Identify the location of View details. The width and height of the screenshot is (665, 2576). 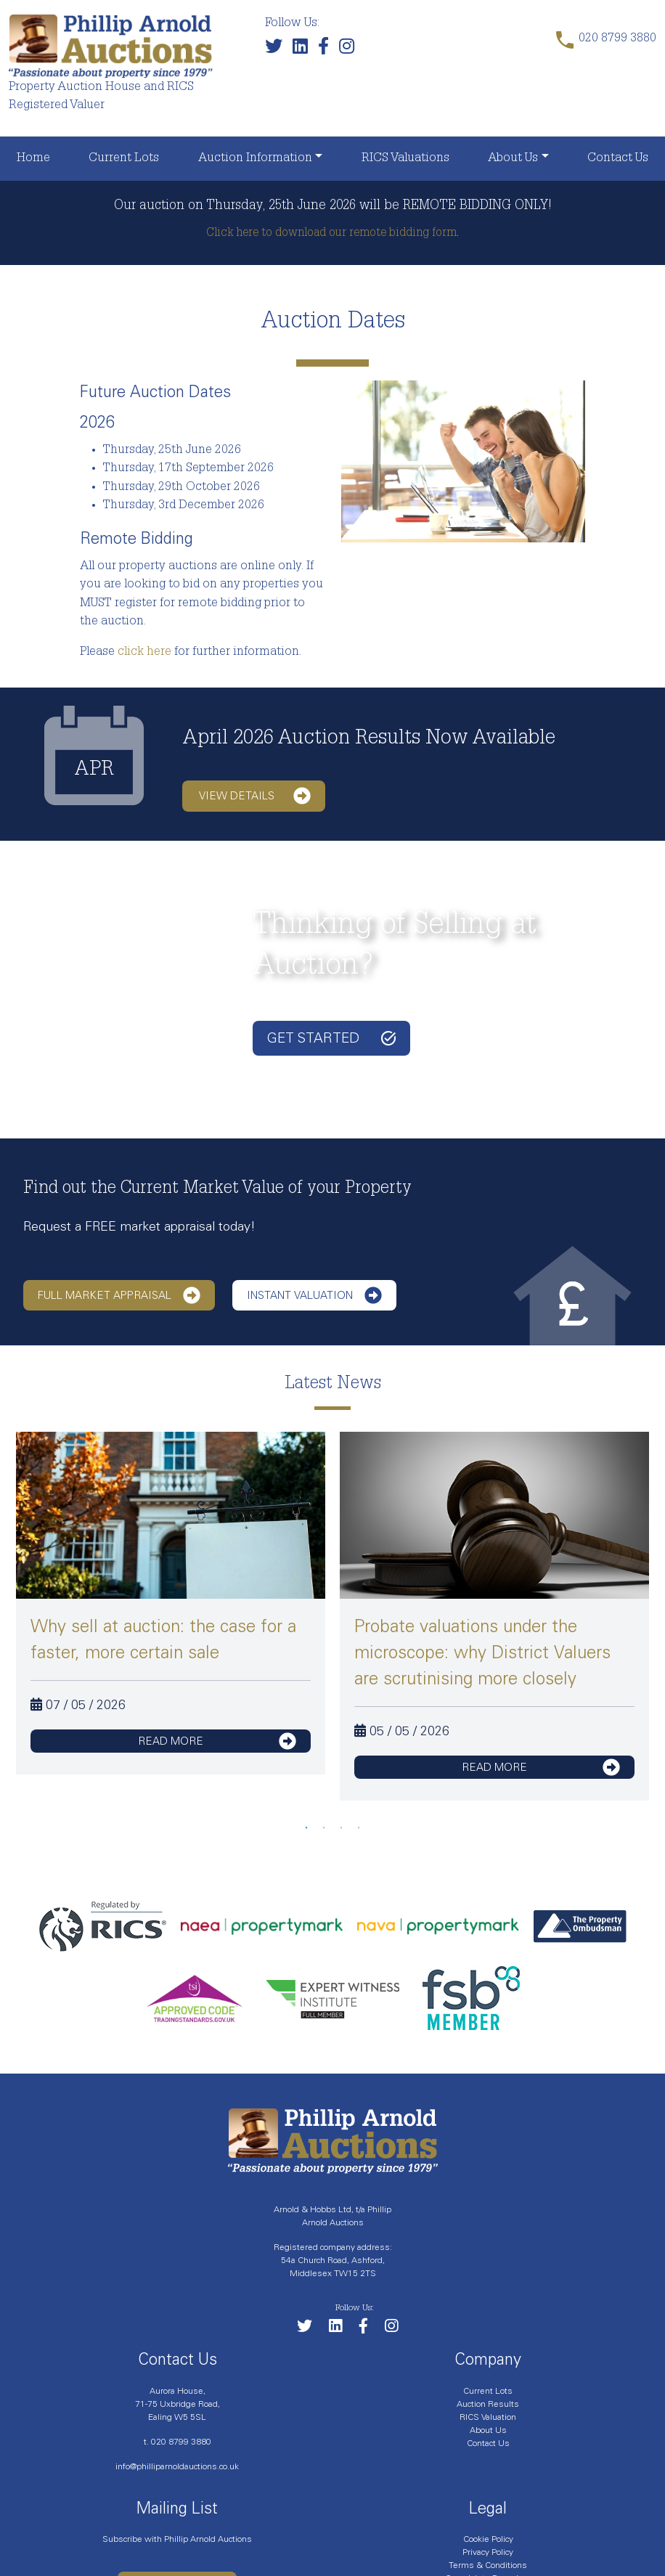
(255, 795).